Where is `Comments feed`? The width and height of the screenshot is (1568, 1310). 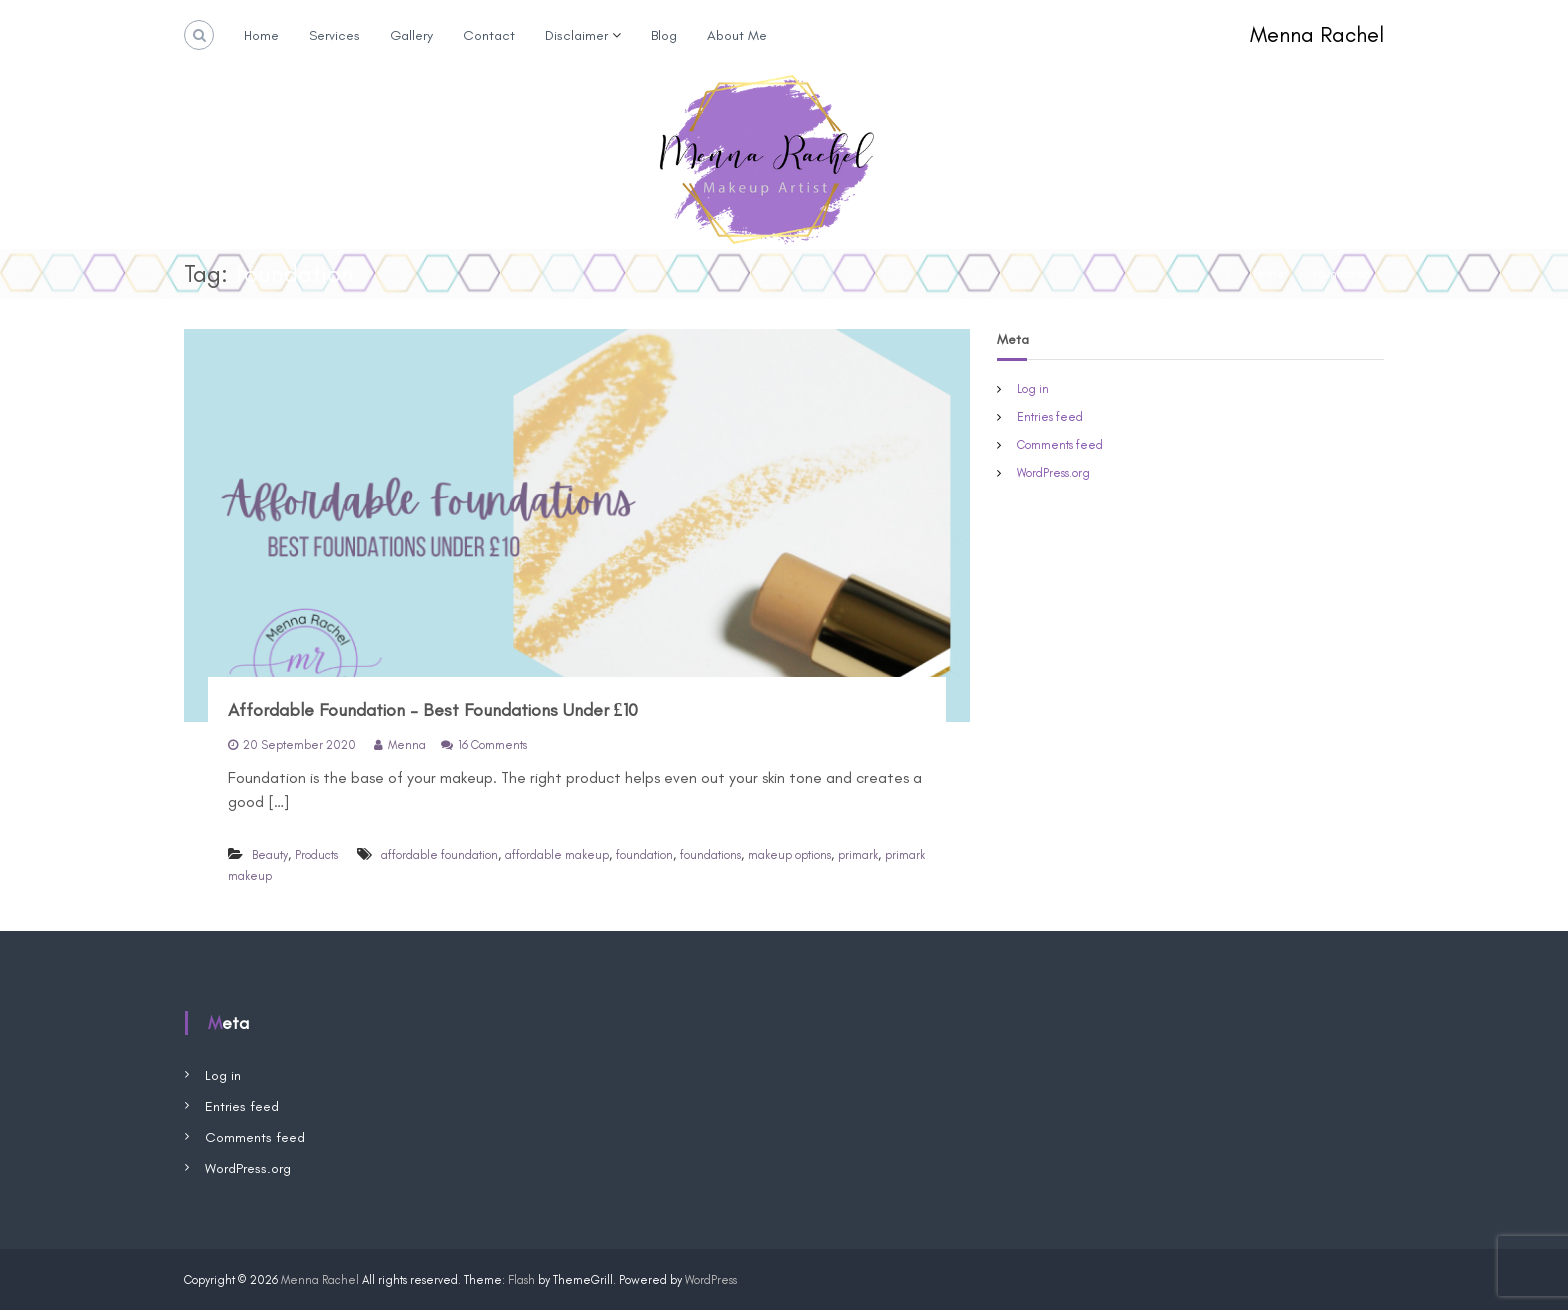 Comments feed is located at coordinates (1060, 445).